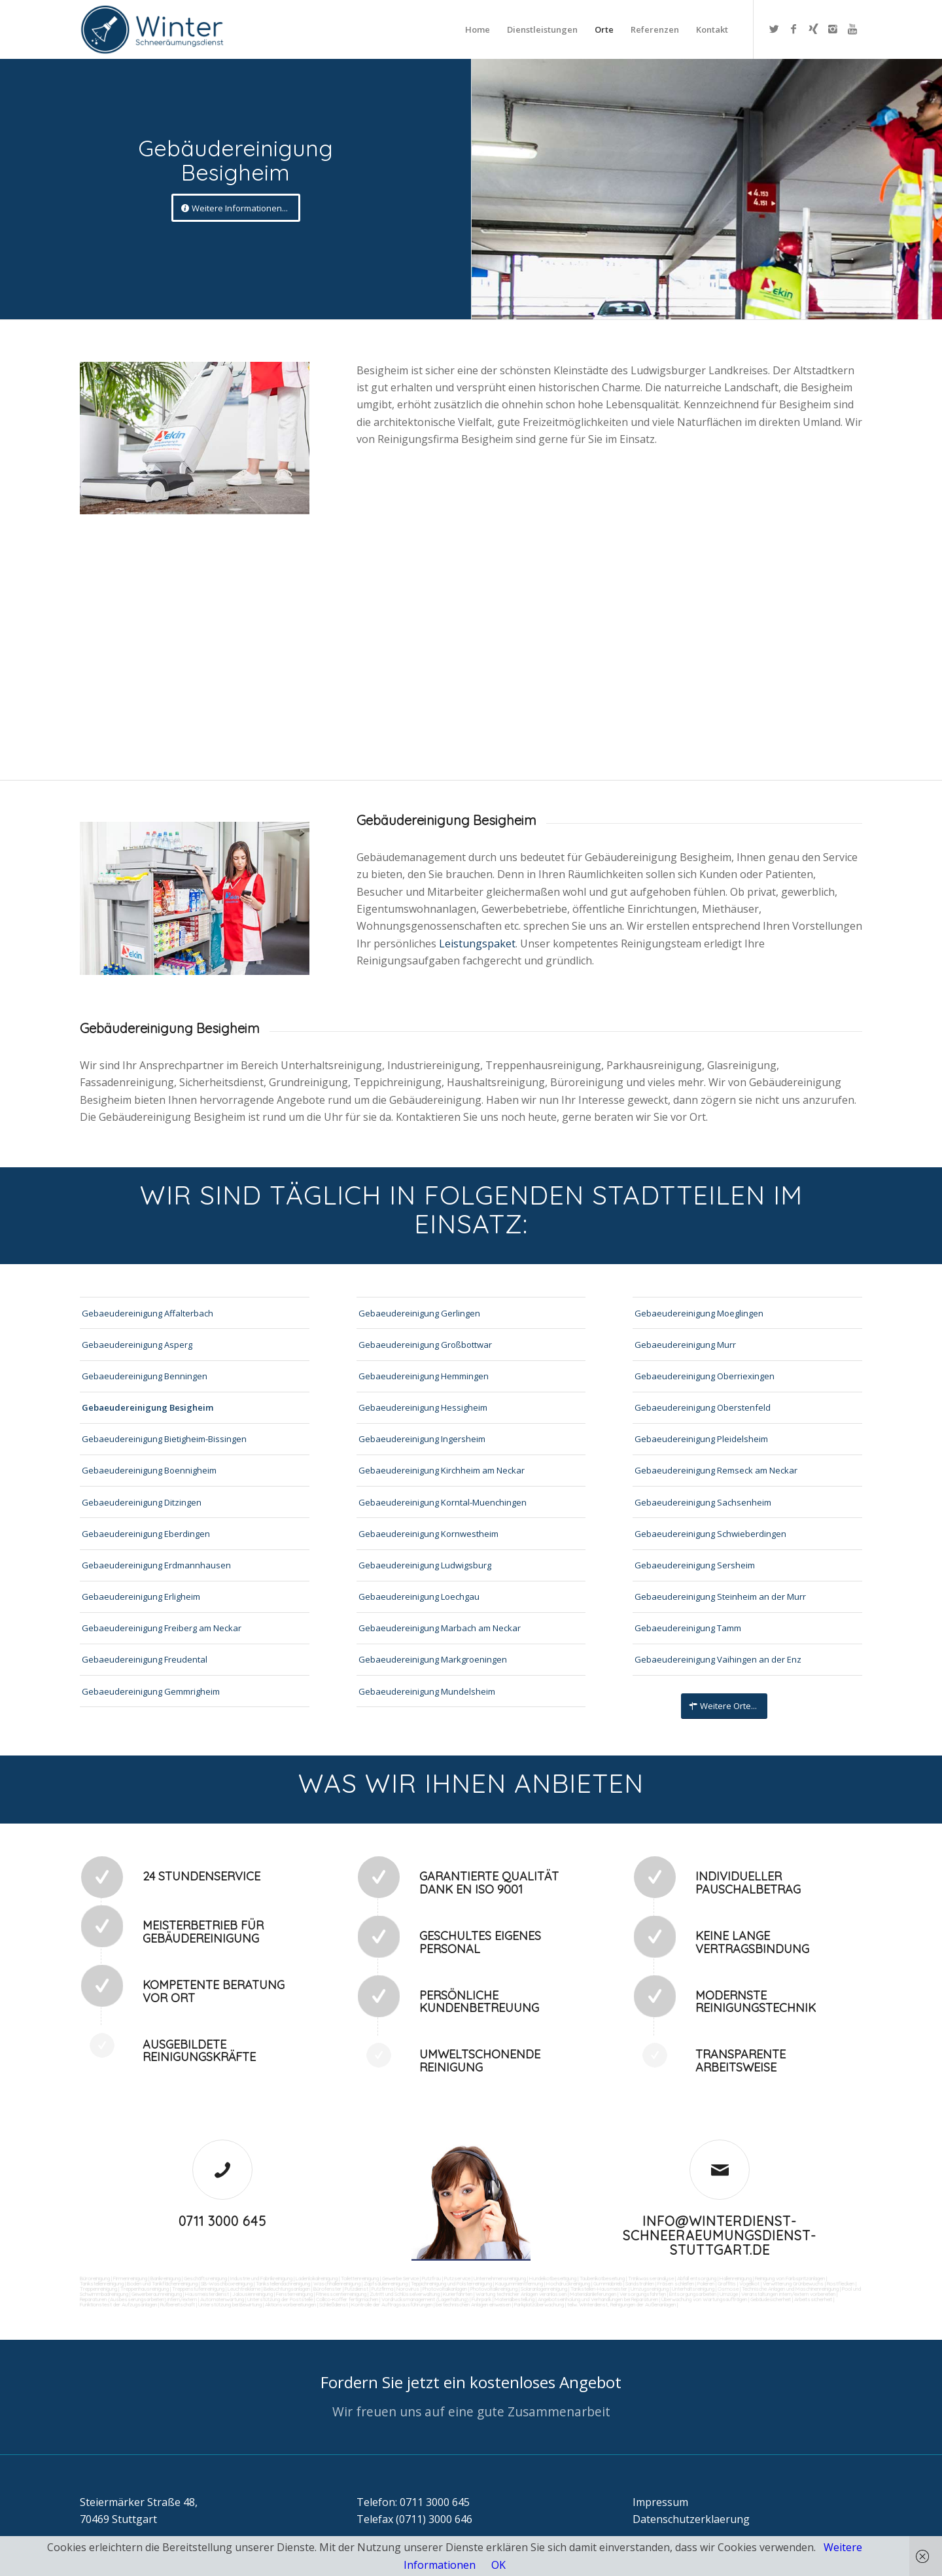 This screenshot has height=2576, width=942. Describe the element at coordinates (280, 2299) in the screenshot. I see `Unterstützung der Poststelle` at that location.